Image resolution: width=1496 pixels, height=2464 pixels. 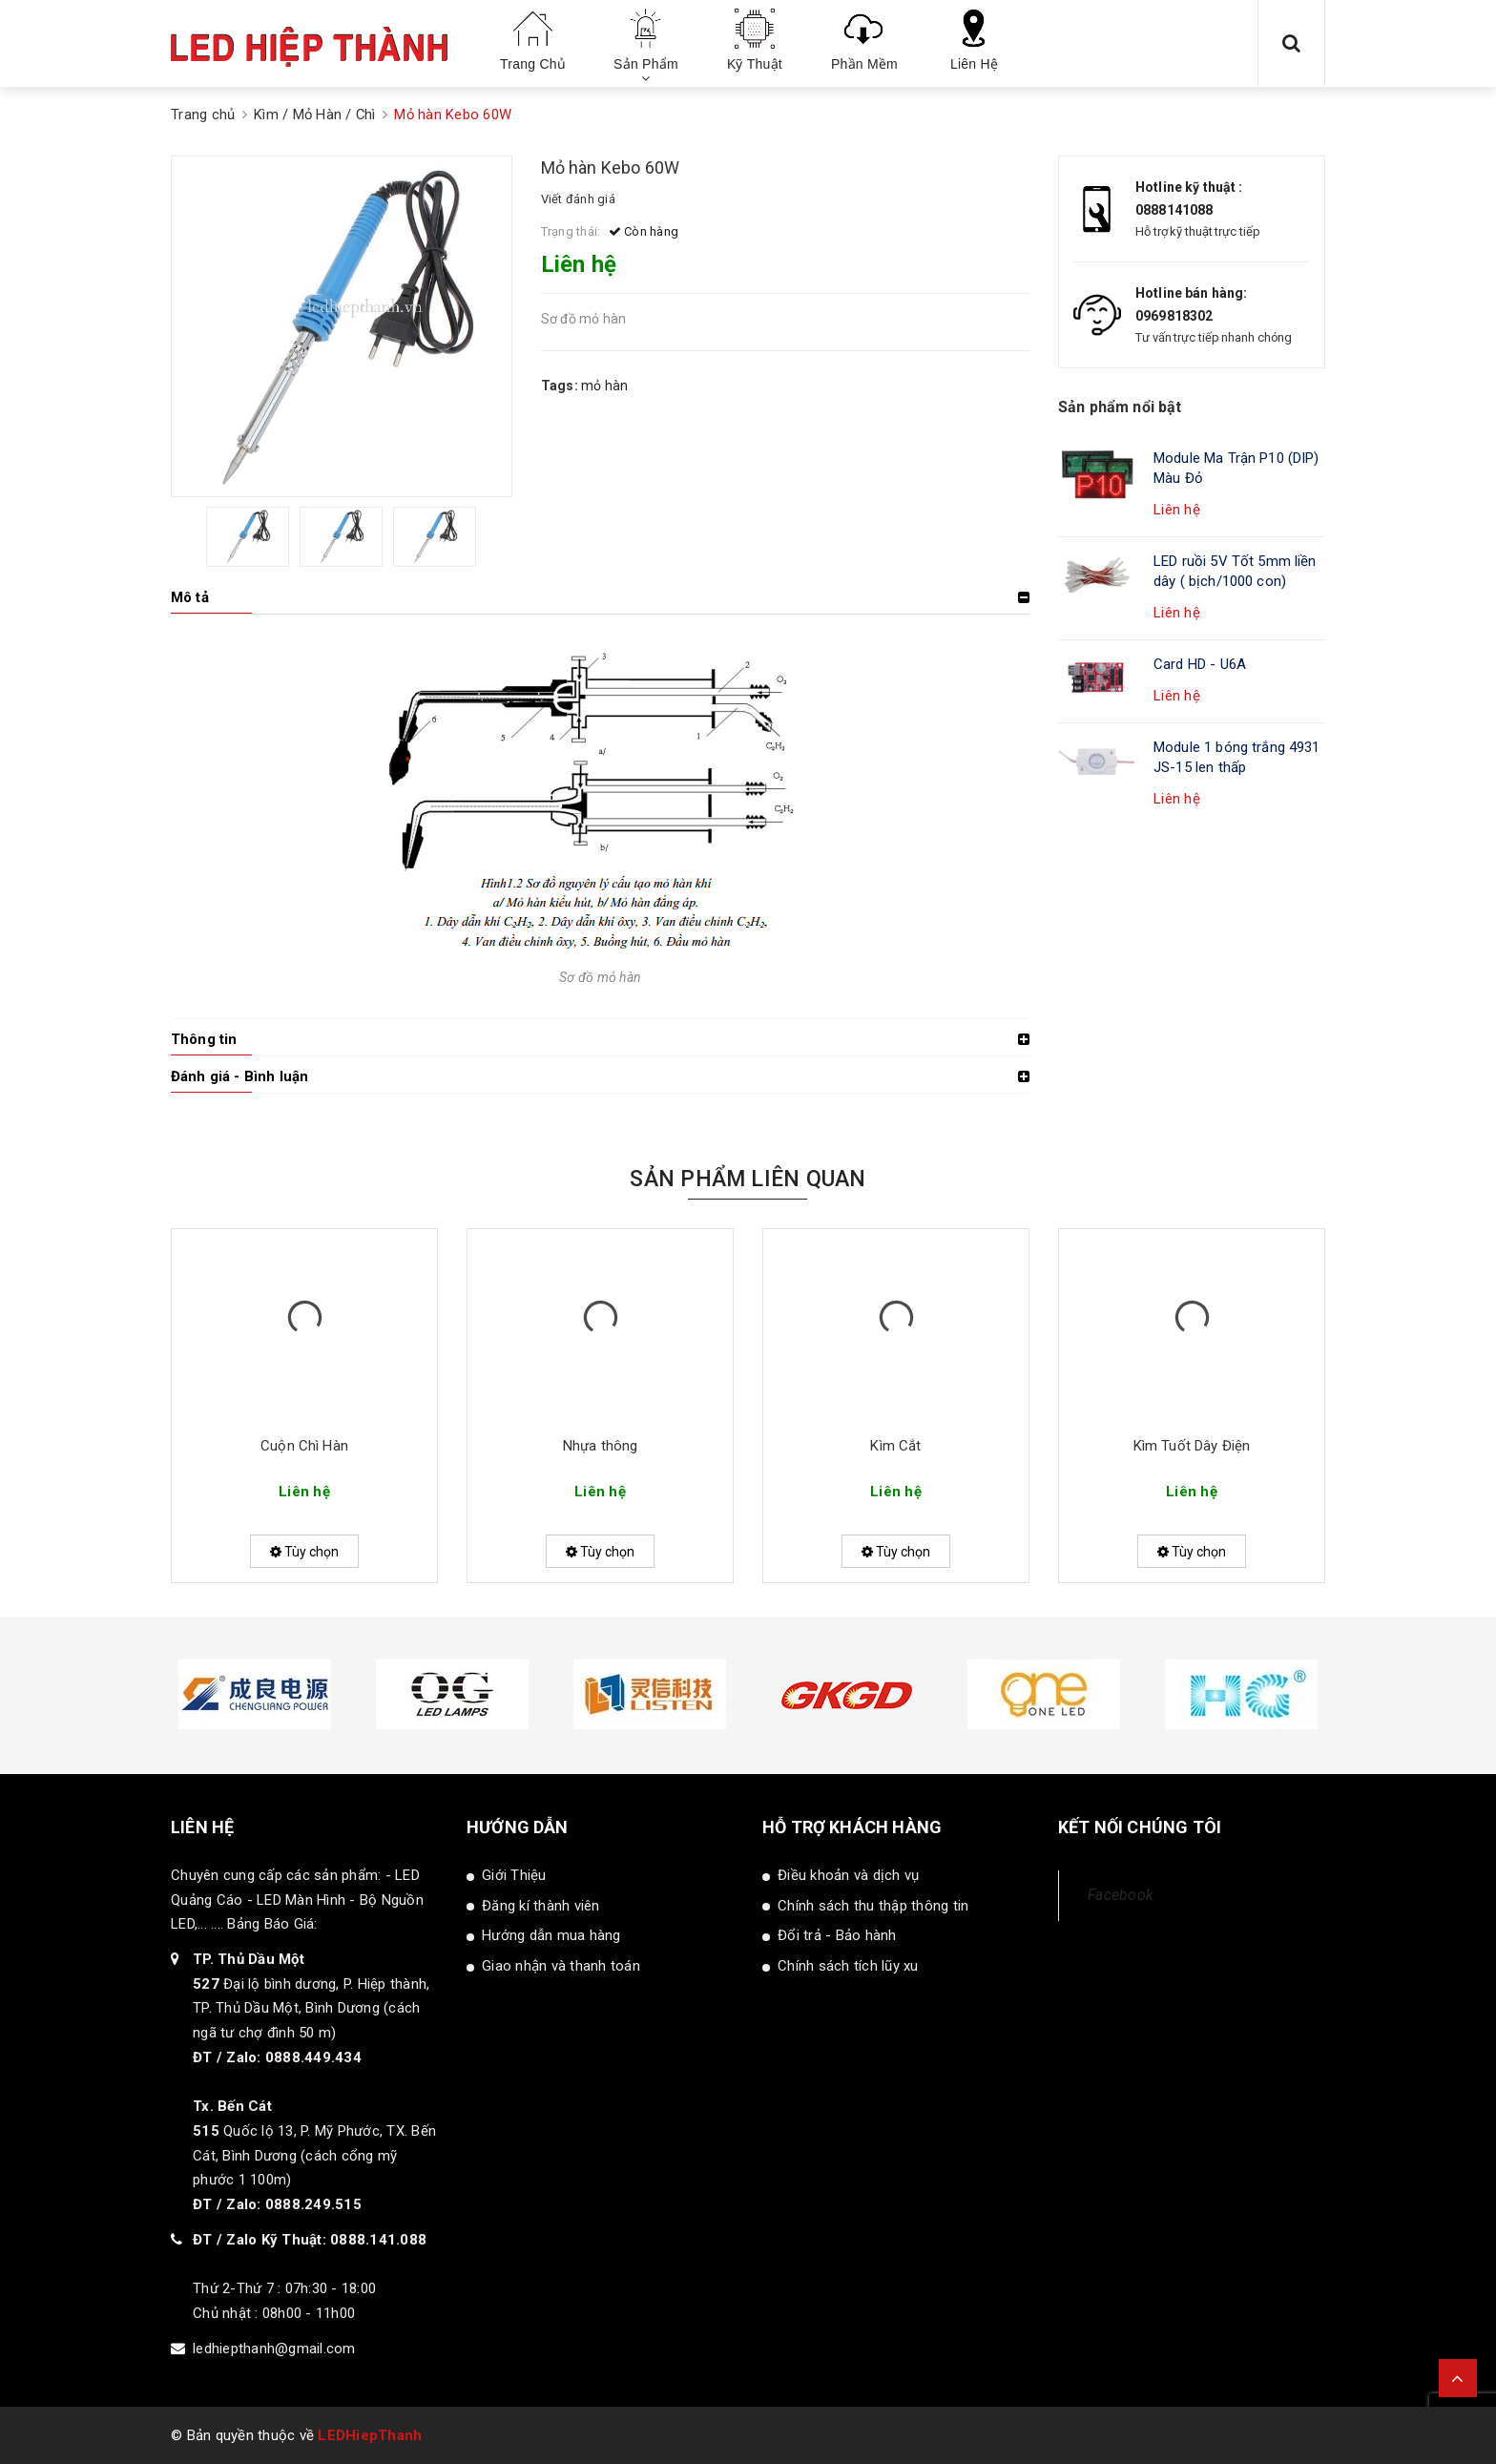 What do you see at coordinates (204, 1039) in the screenshot?
I see `Thông tin [button]` at bounding box center [204, 1039].